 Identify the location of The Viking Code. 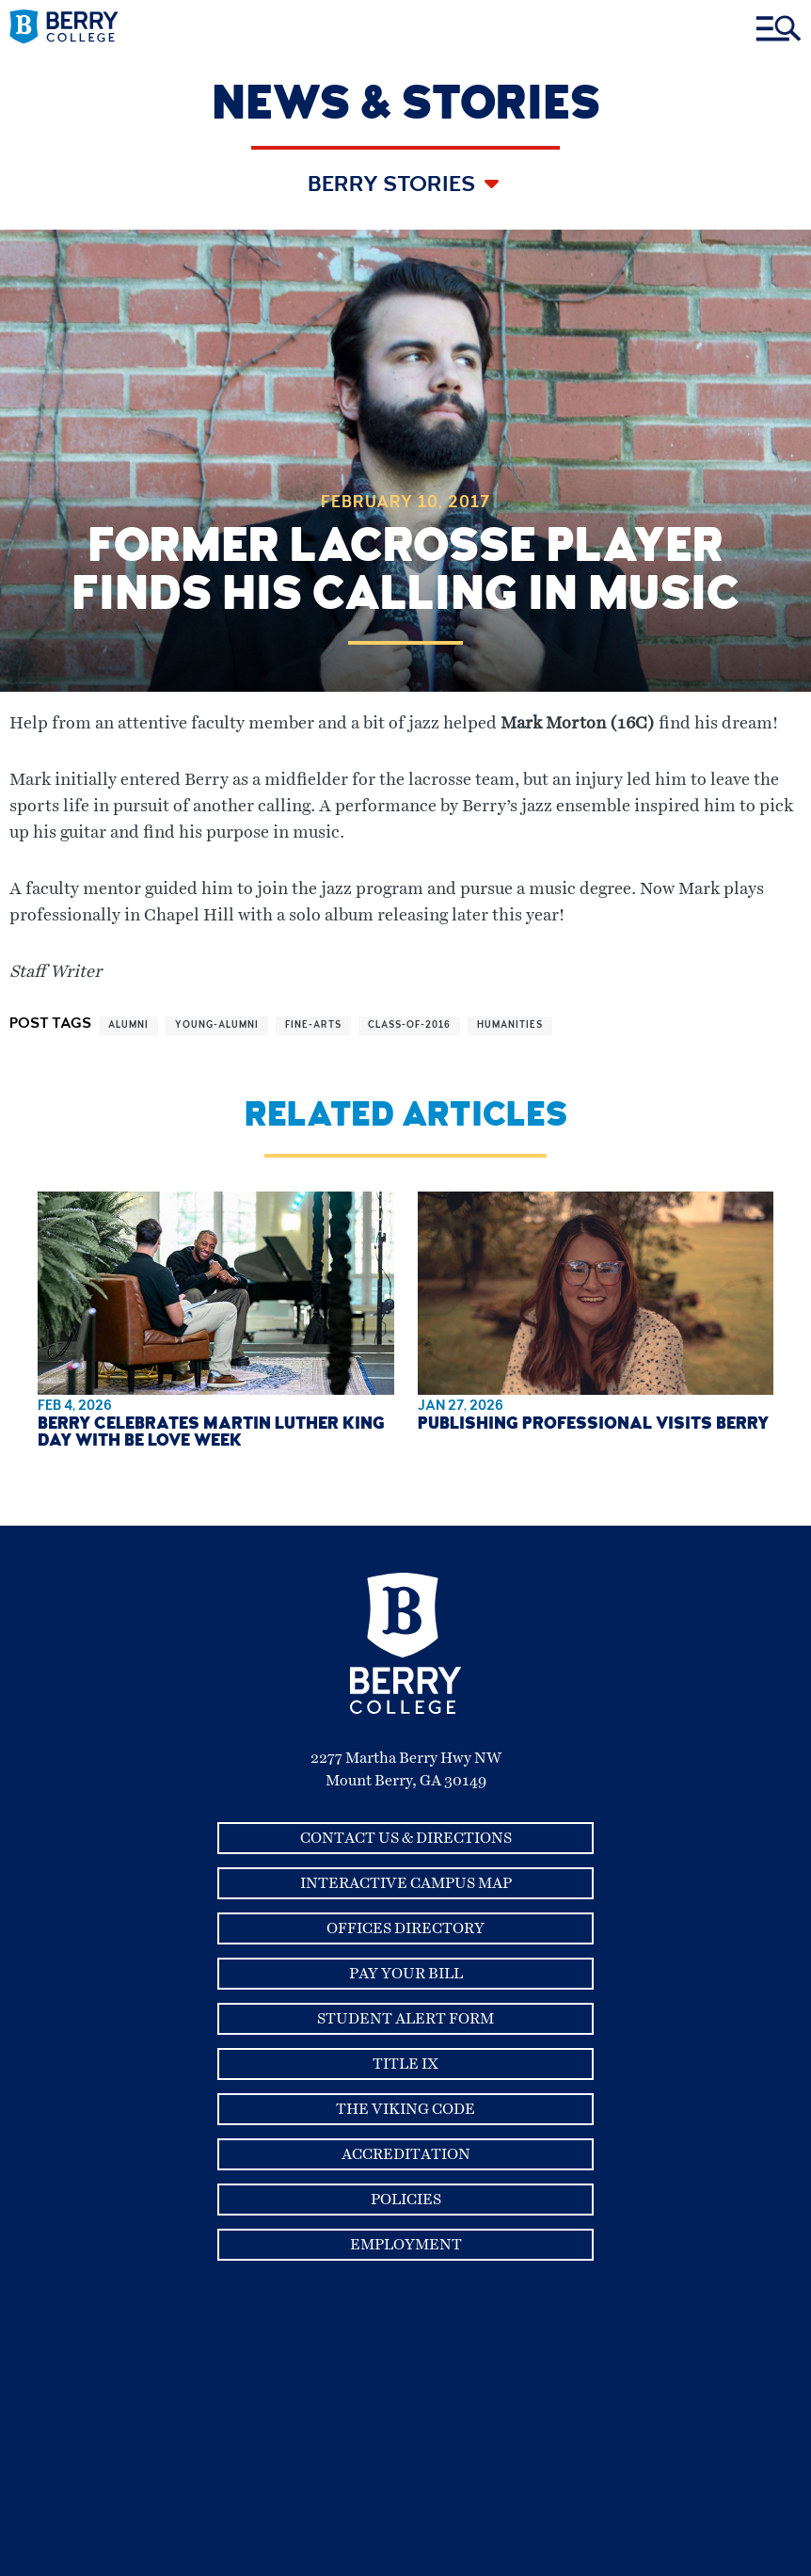
(405, 2109).